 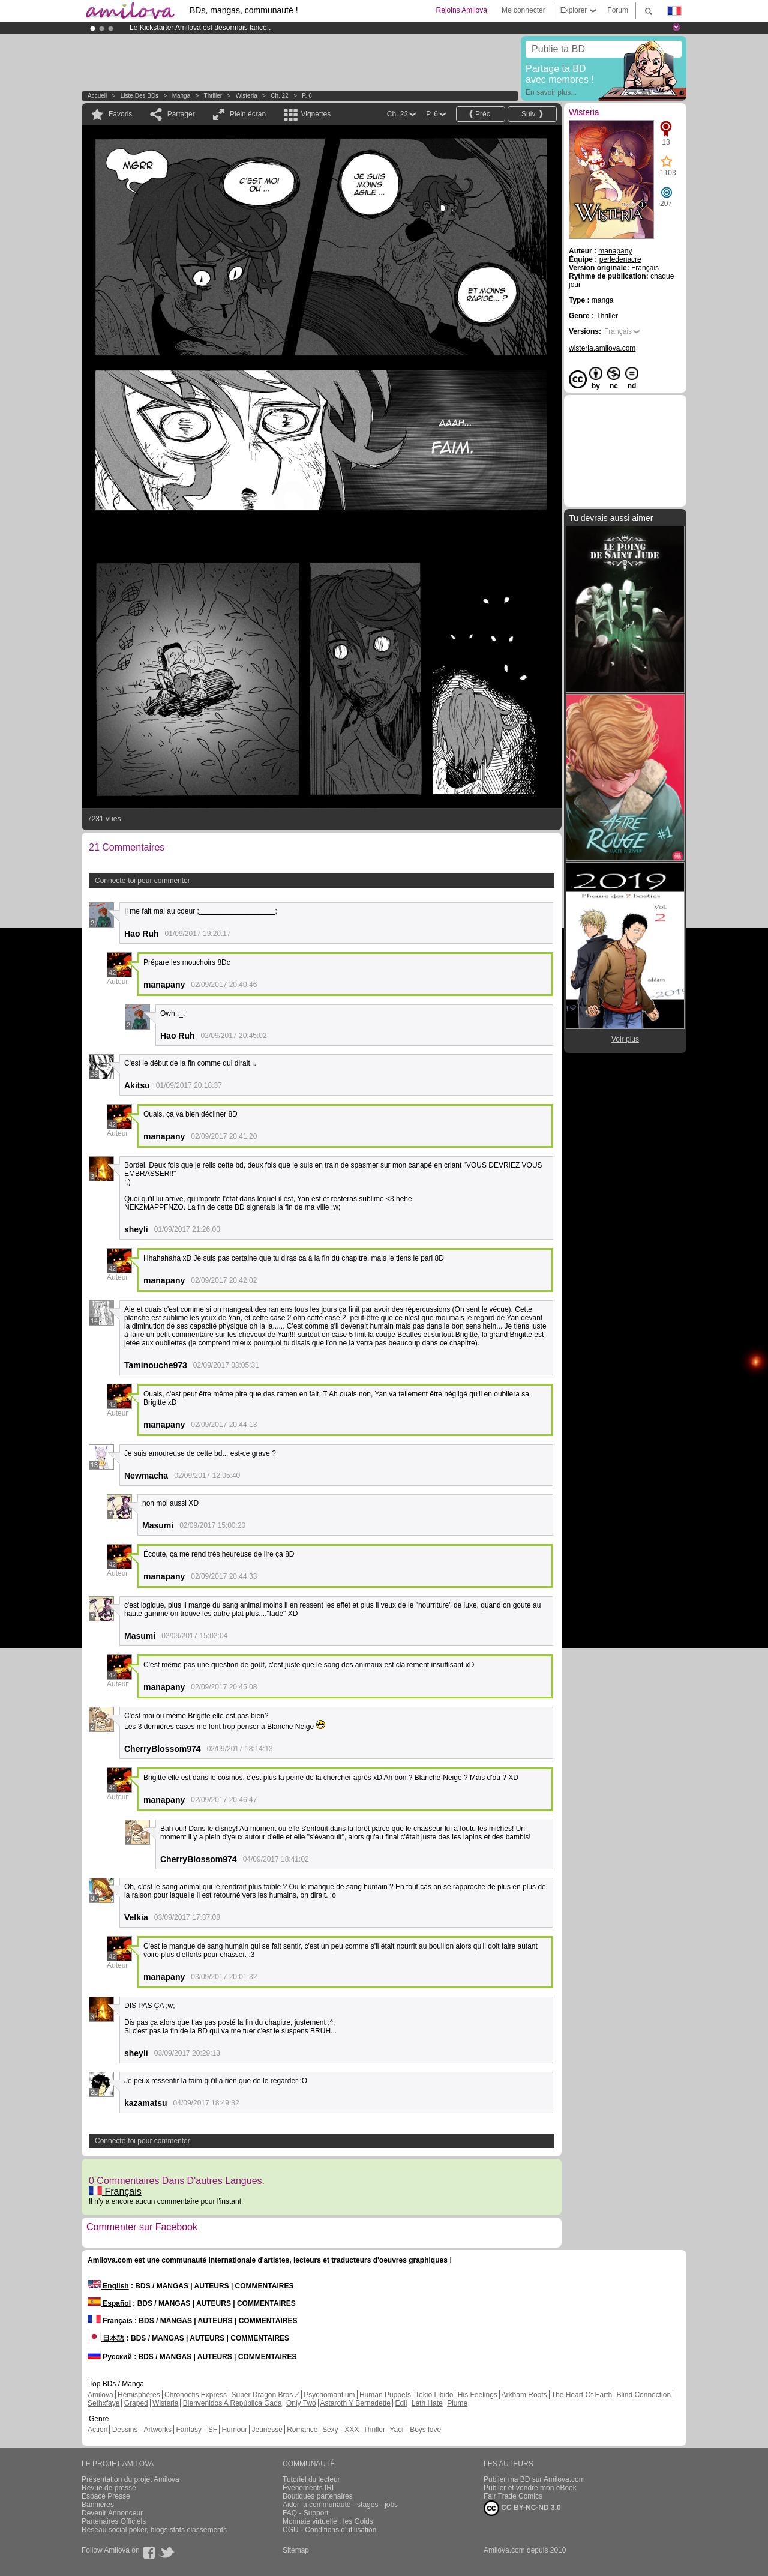 What do you see at coordinates (307, 95) in the screenshot?
I see `P. 6` at bounding box center [307, 95].